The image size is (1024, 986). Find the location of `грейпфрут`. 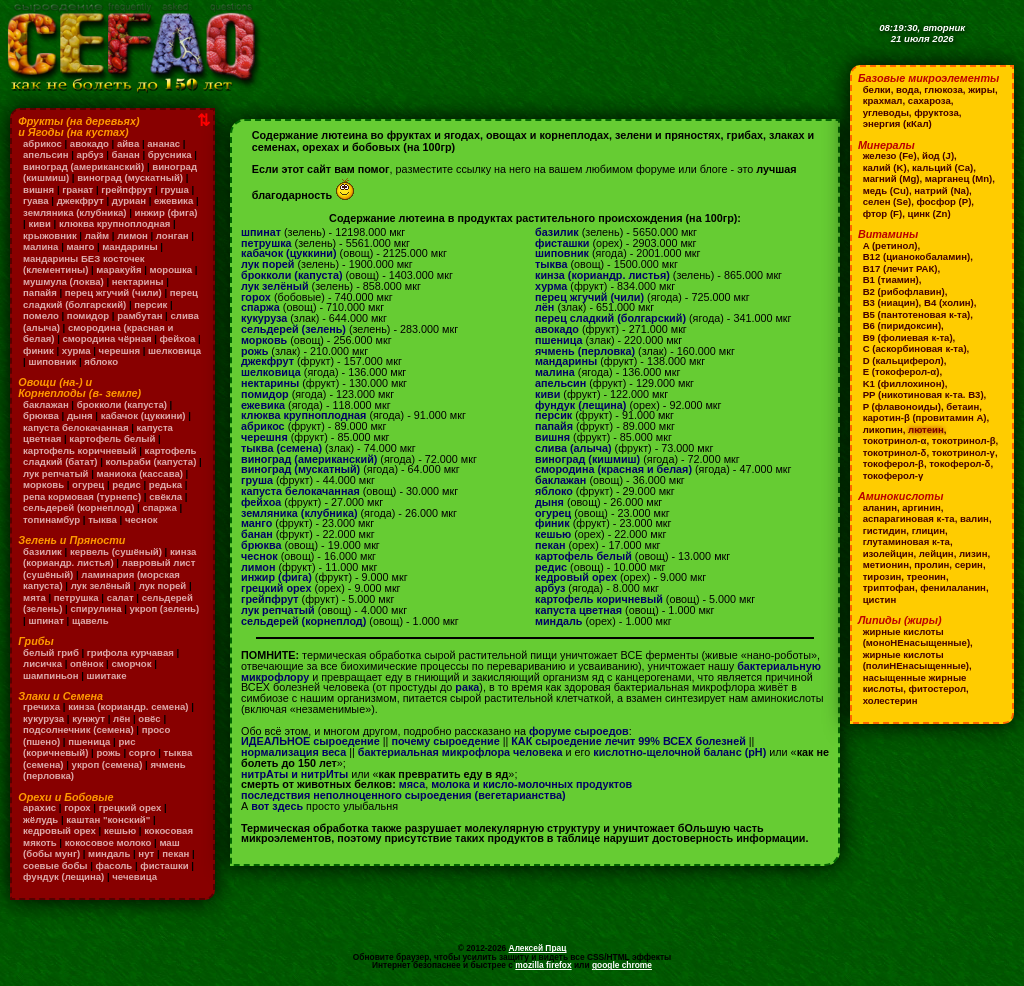

грейпфрут is located at coordinates (126, 189).